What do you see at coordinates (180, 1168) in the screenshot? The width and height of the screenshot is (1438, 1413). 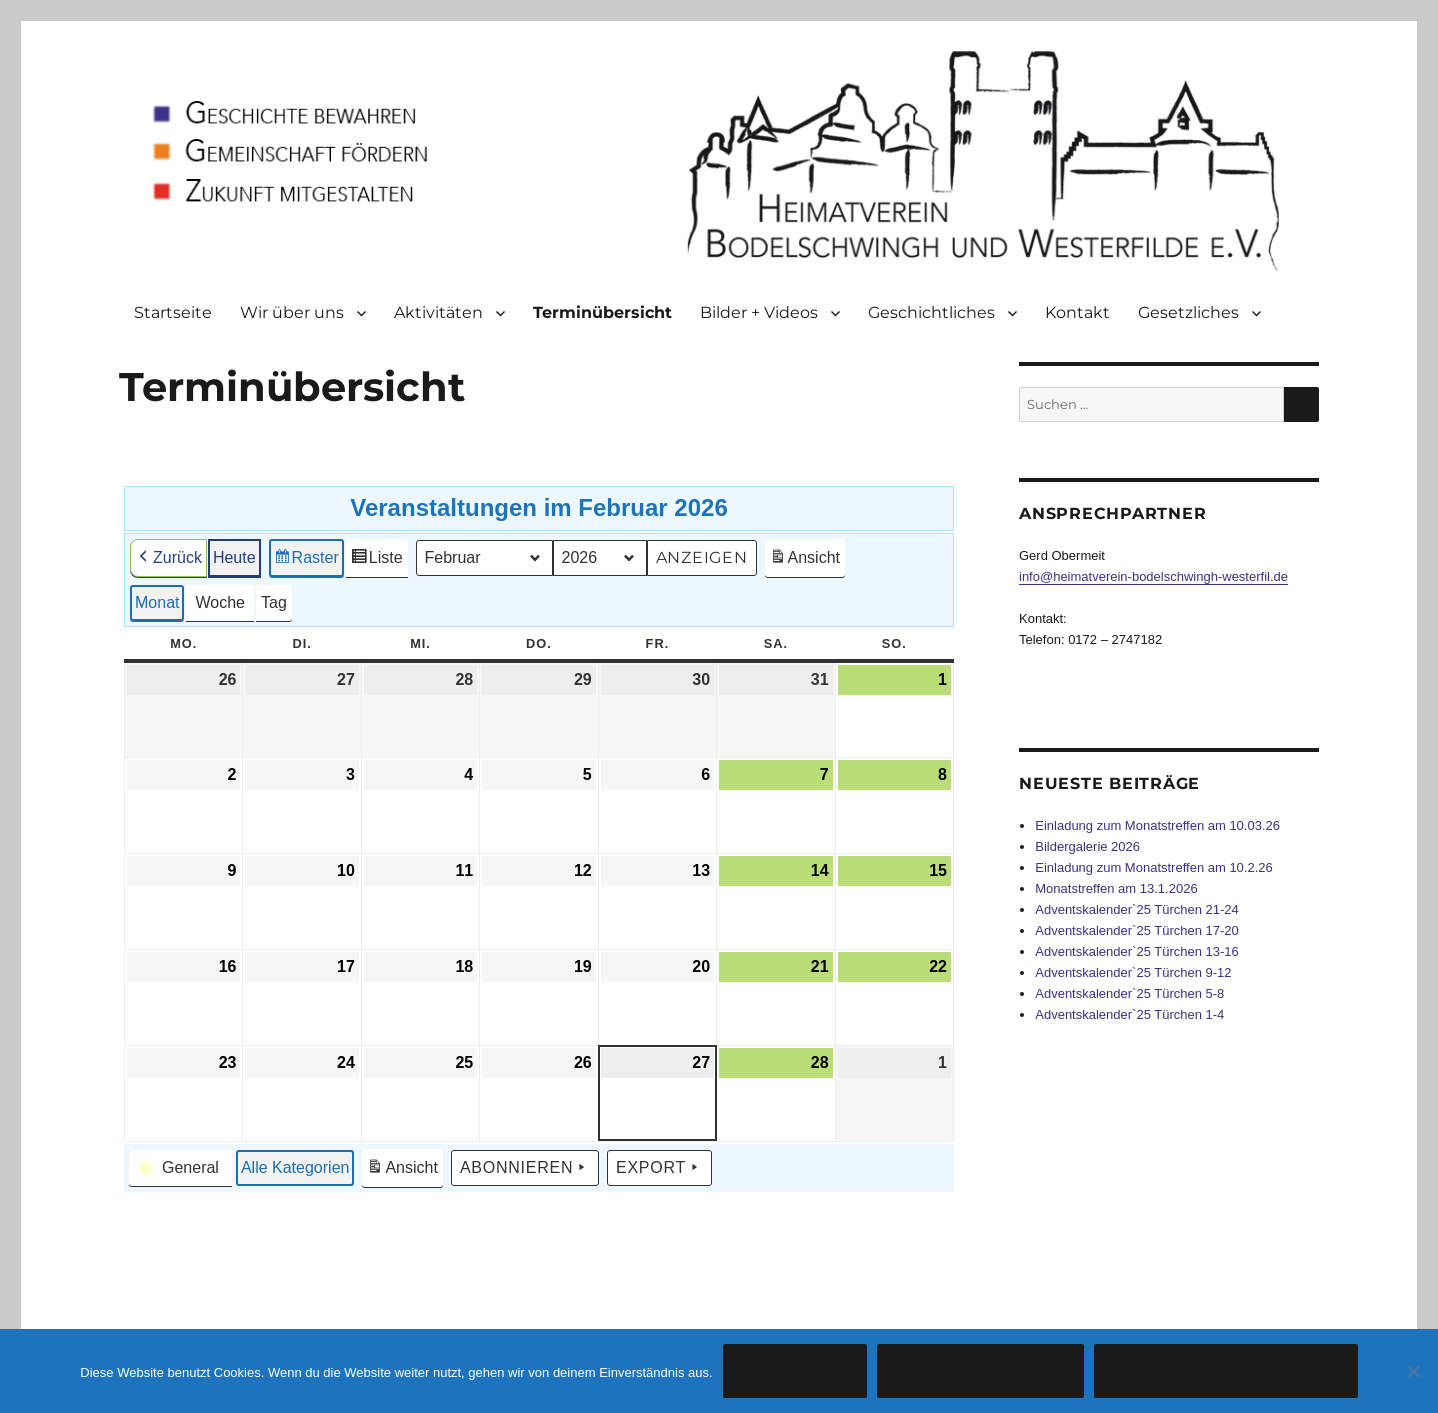 I see `[button]` at bounding box center [180, 1168].